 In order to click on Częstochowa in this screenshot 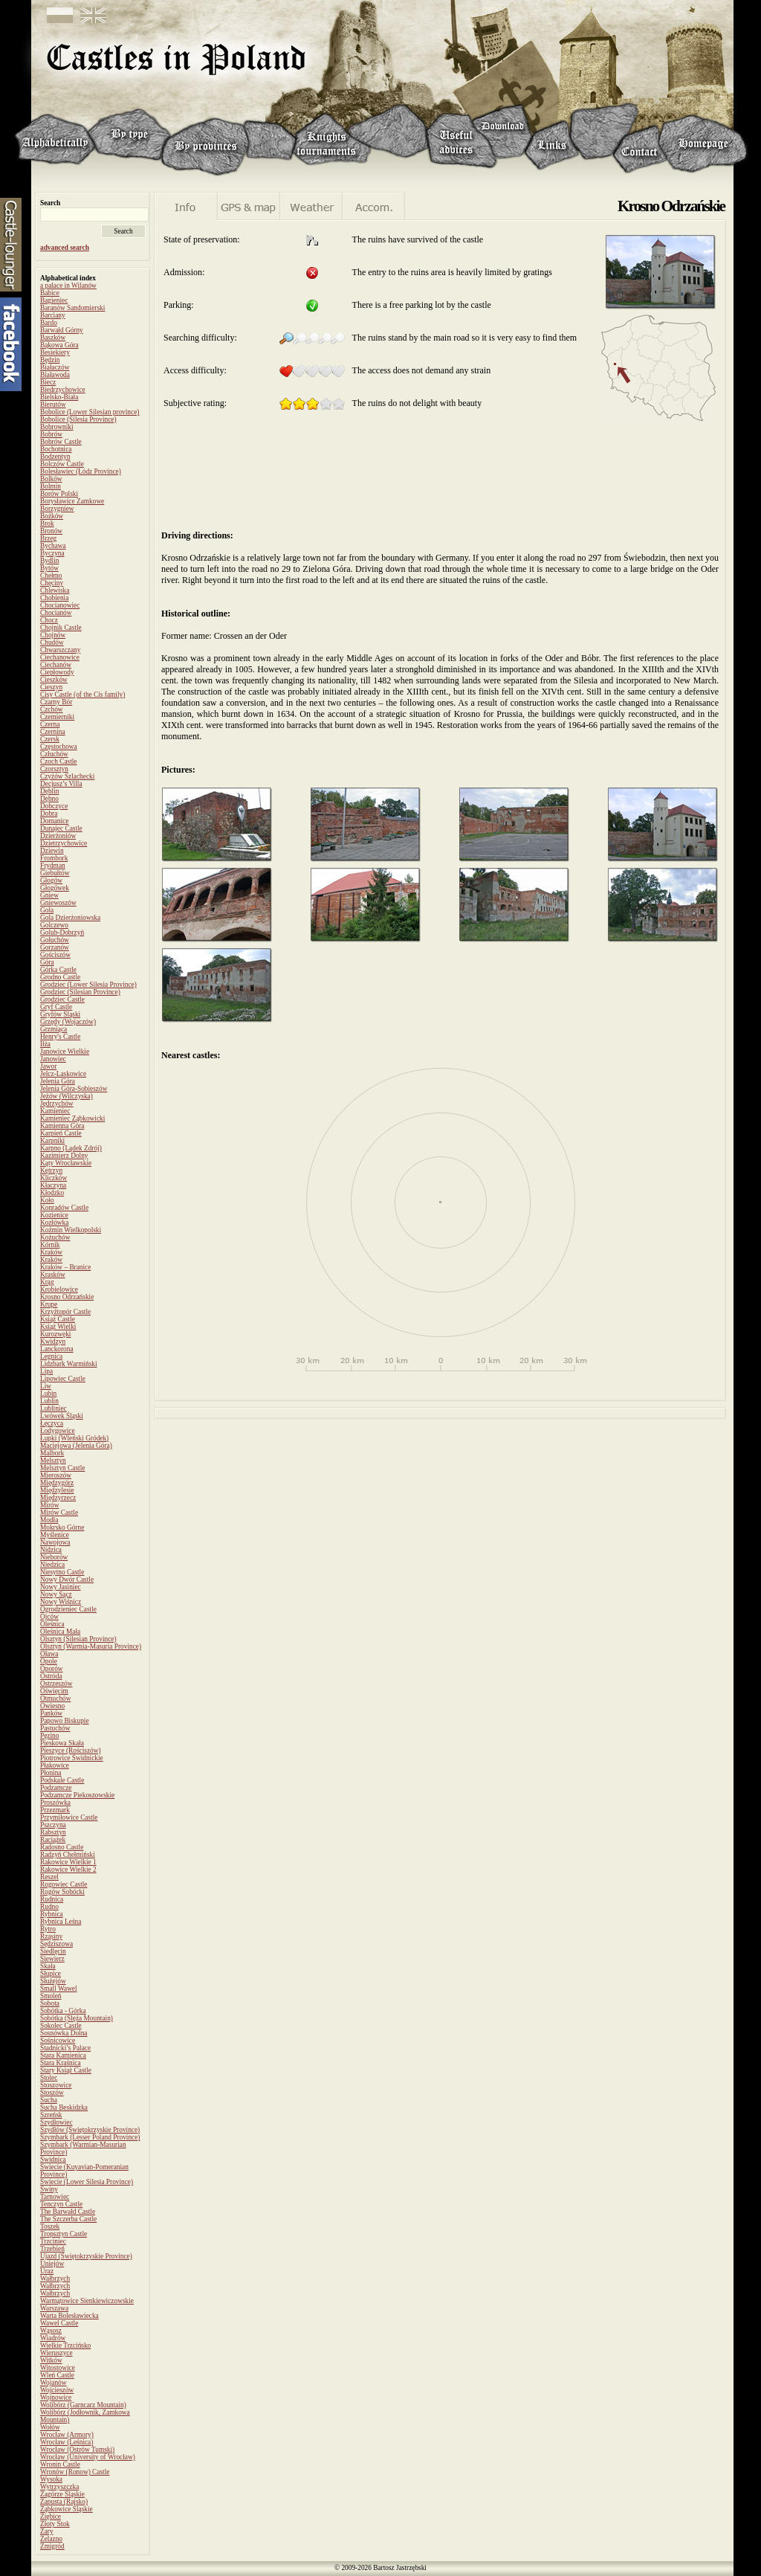, I will do `click(58, 746)`.